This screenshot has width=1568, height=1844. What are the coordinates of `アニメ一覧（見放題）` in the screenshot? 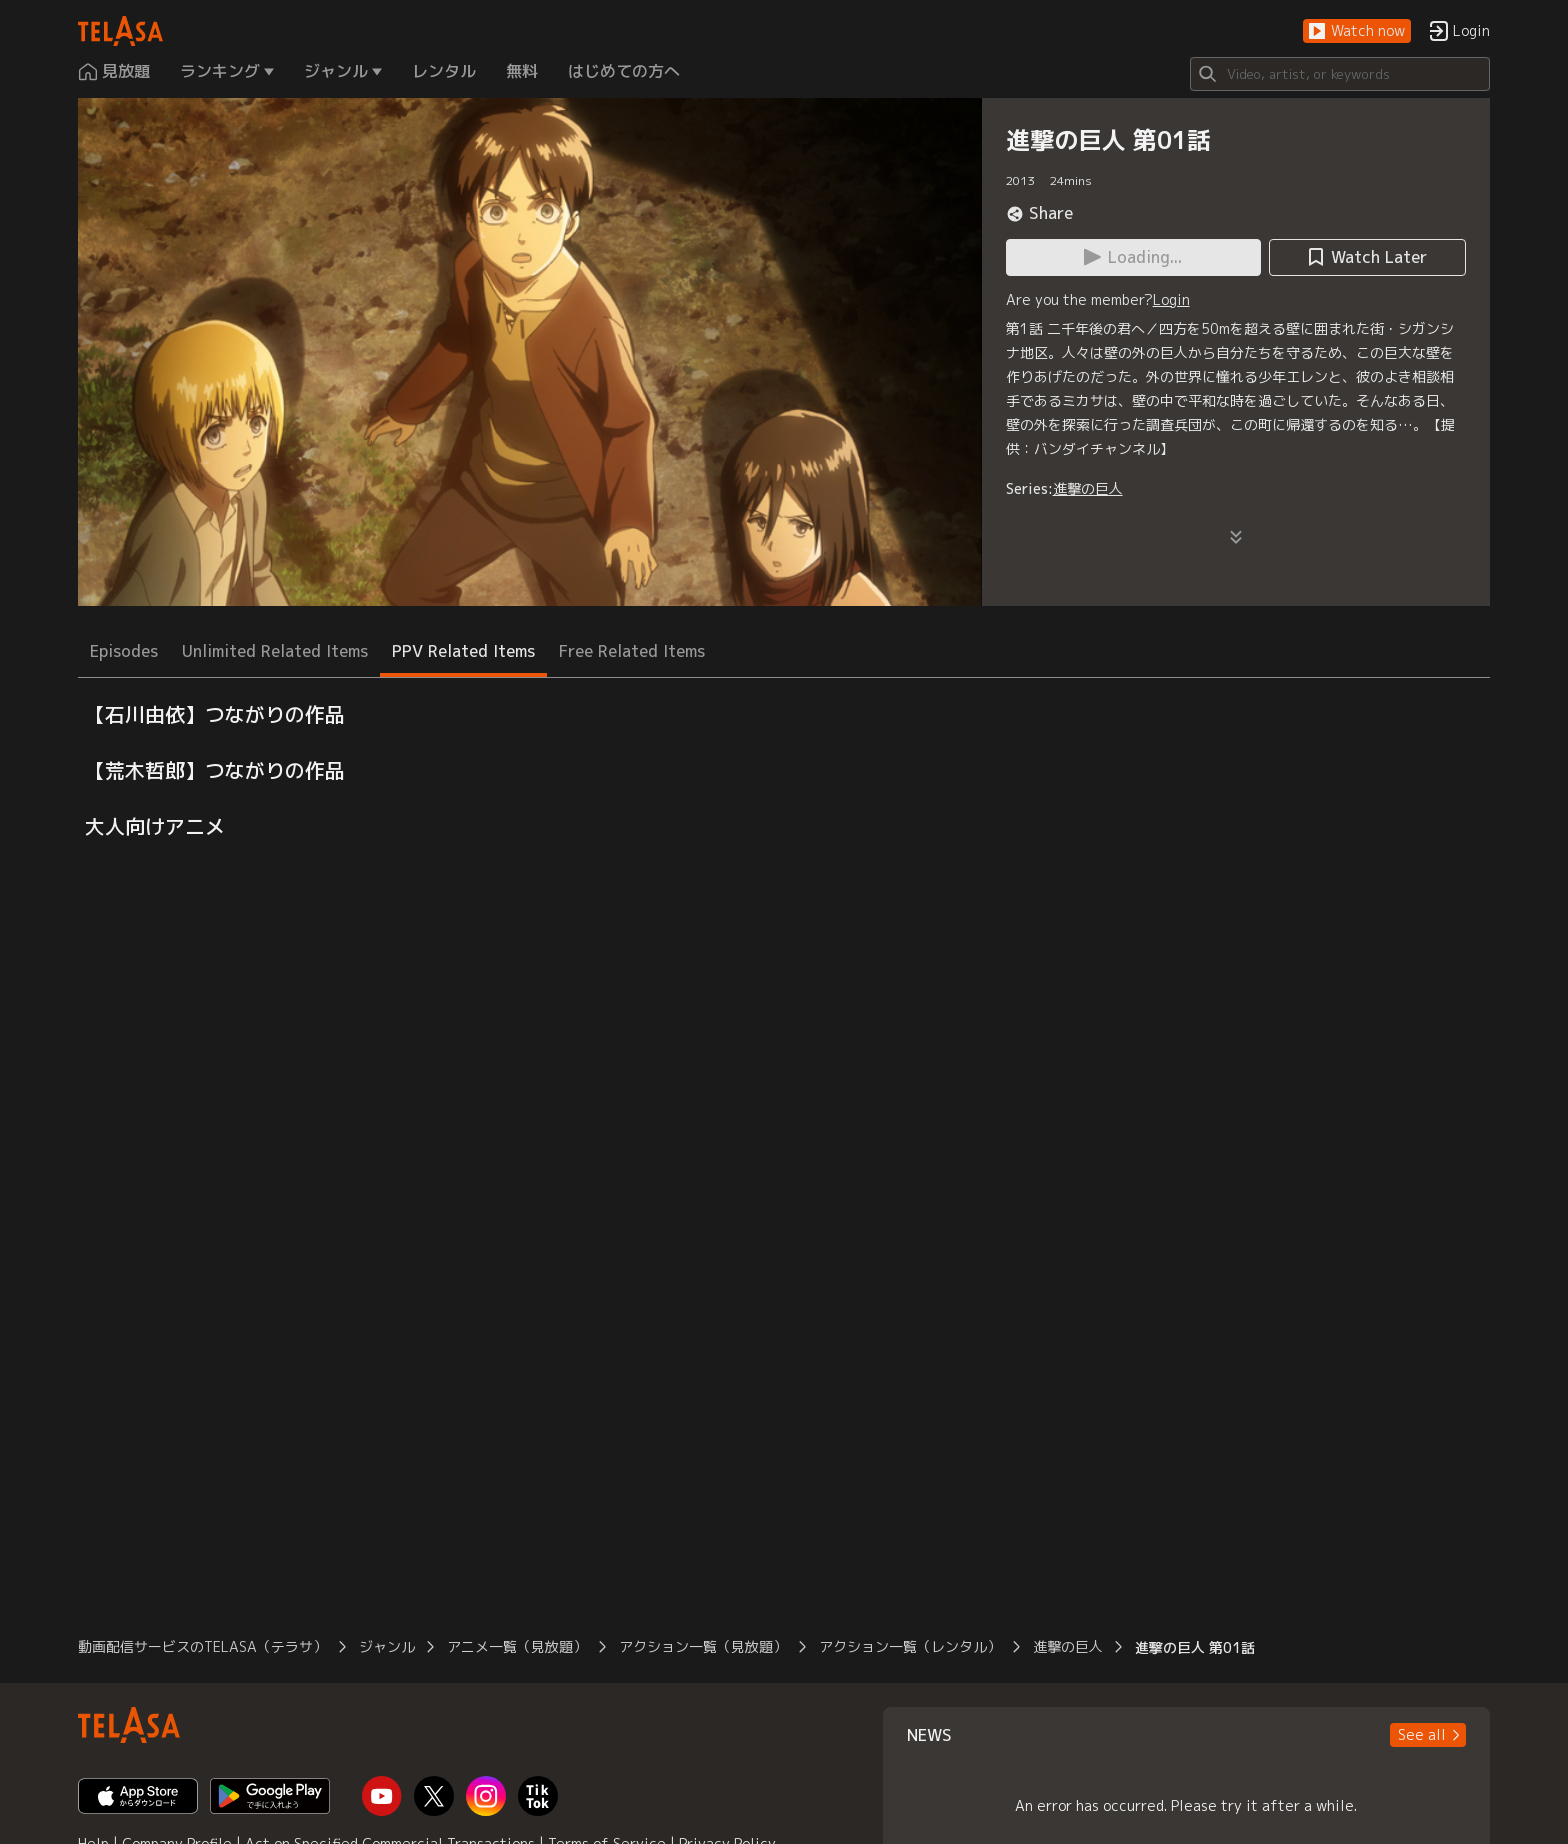 It's located at (517, 1646).